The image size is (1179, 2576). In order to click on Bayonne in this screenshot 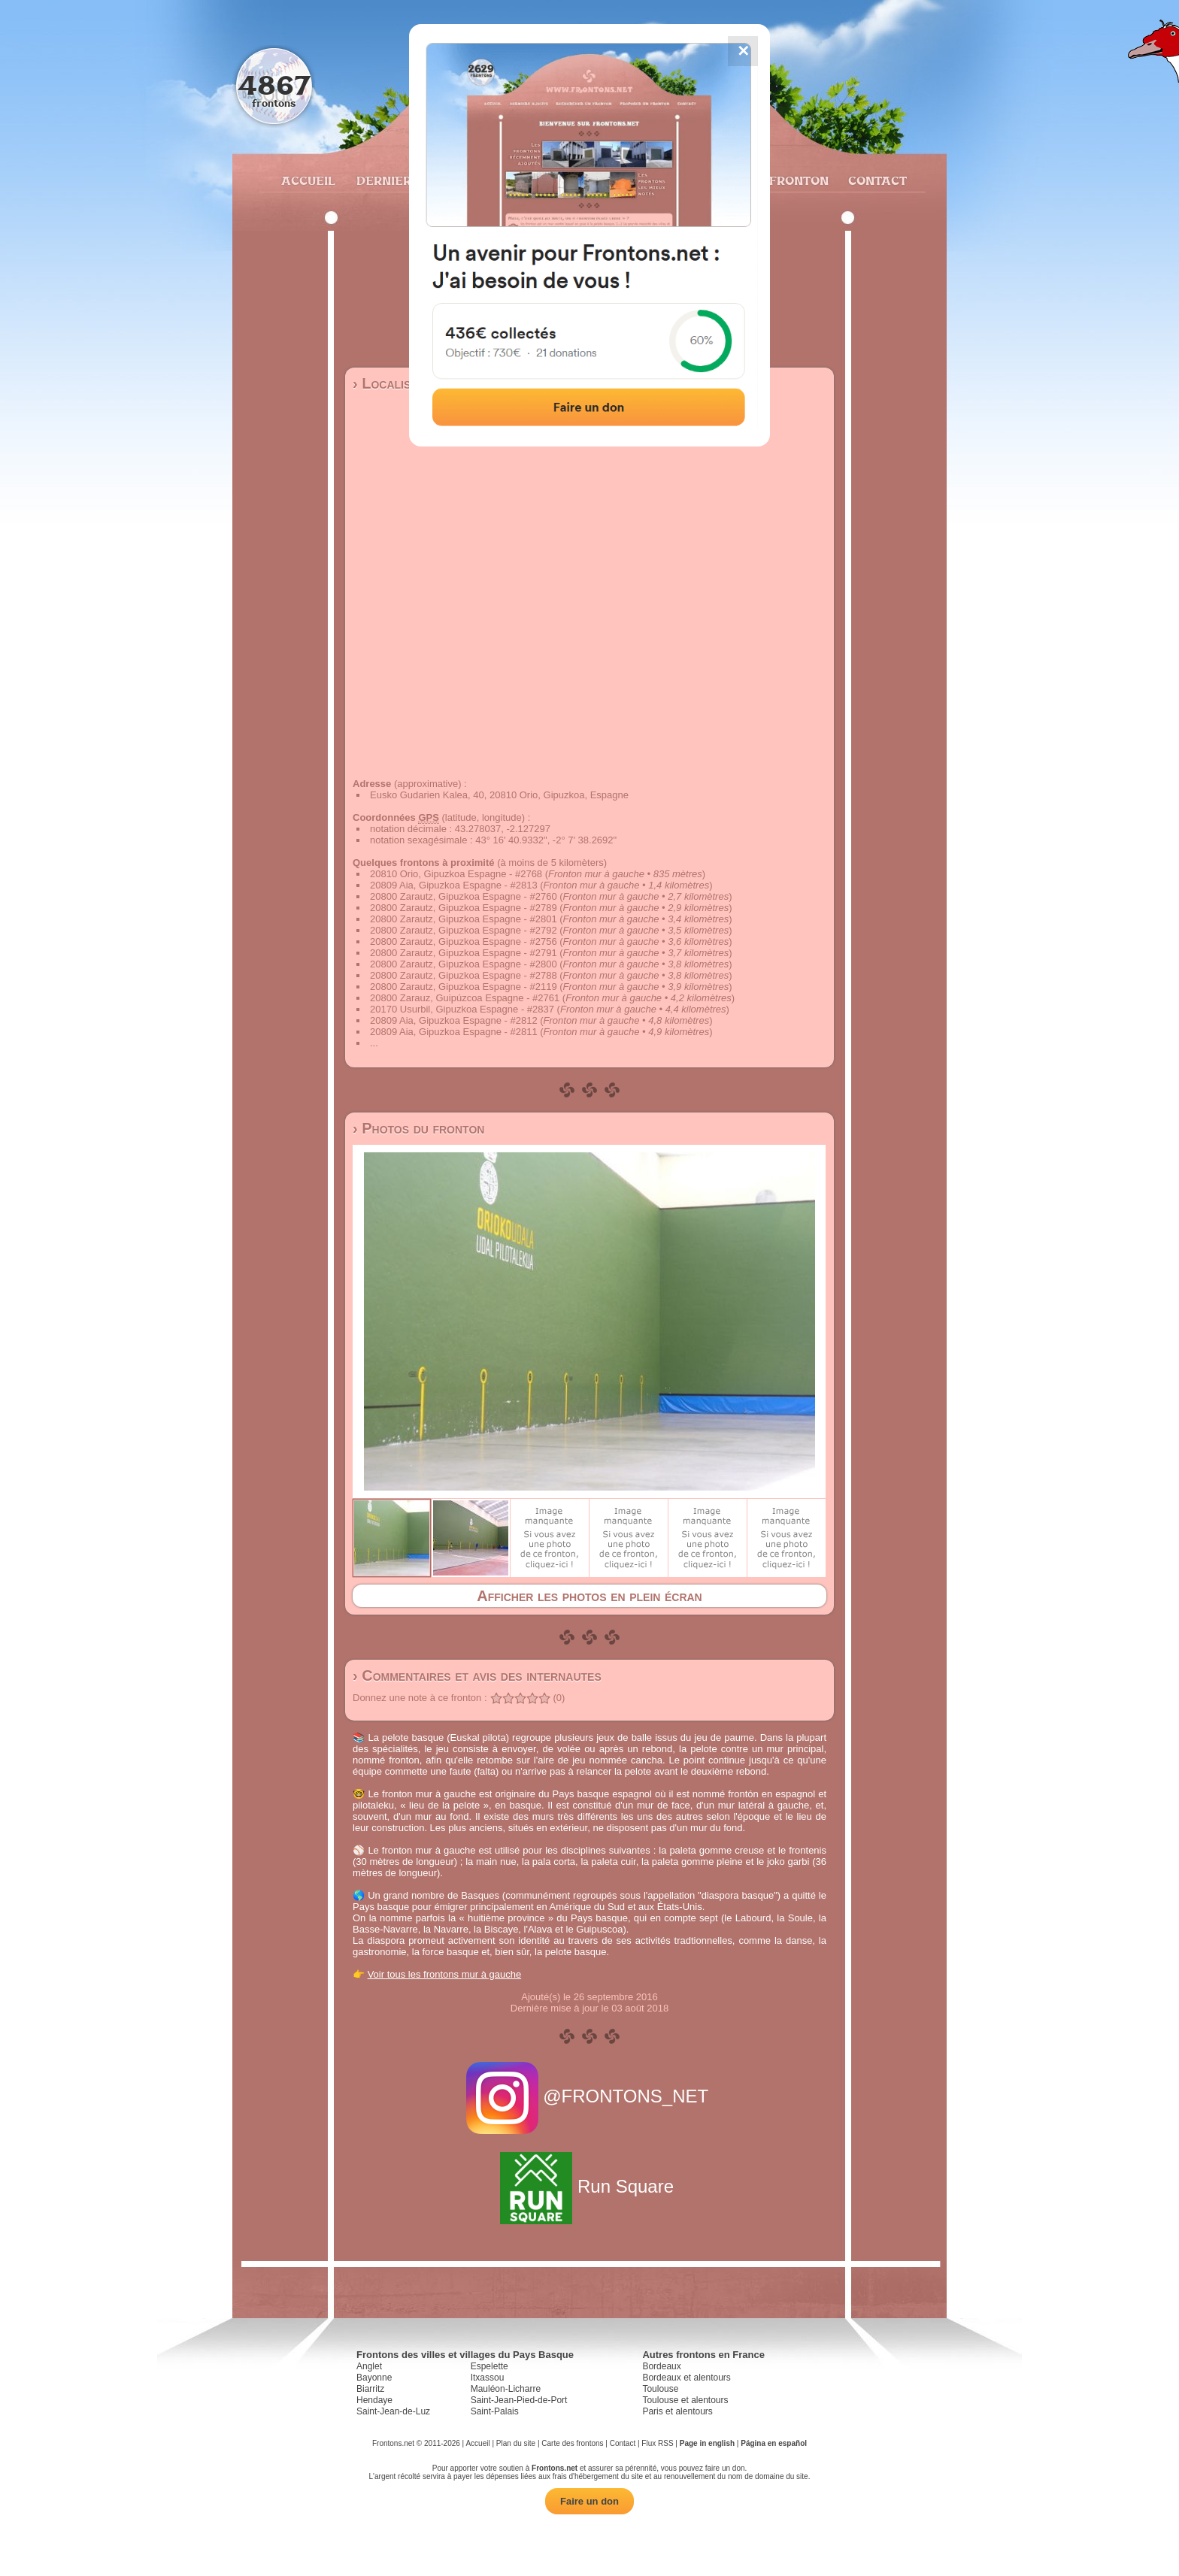, I will do `click(374, 2377)`.